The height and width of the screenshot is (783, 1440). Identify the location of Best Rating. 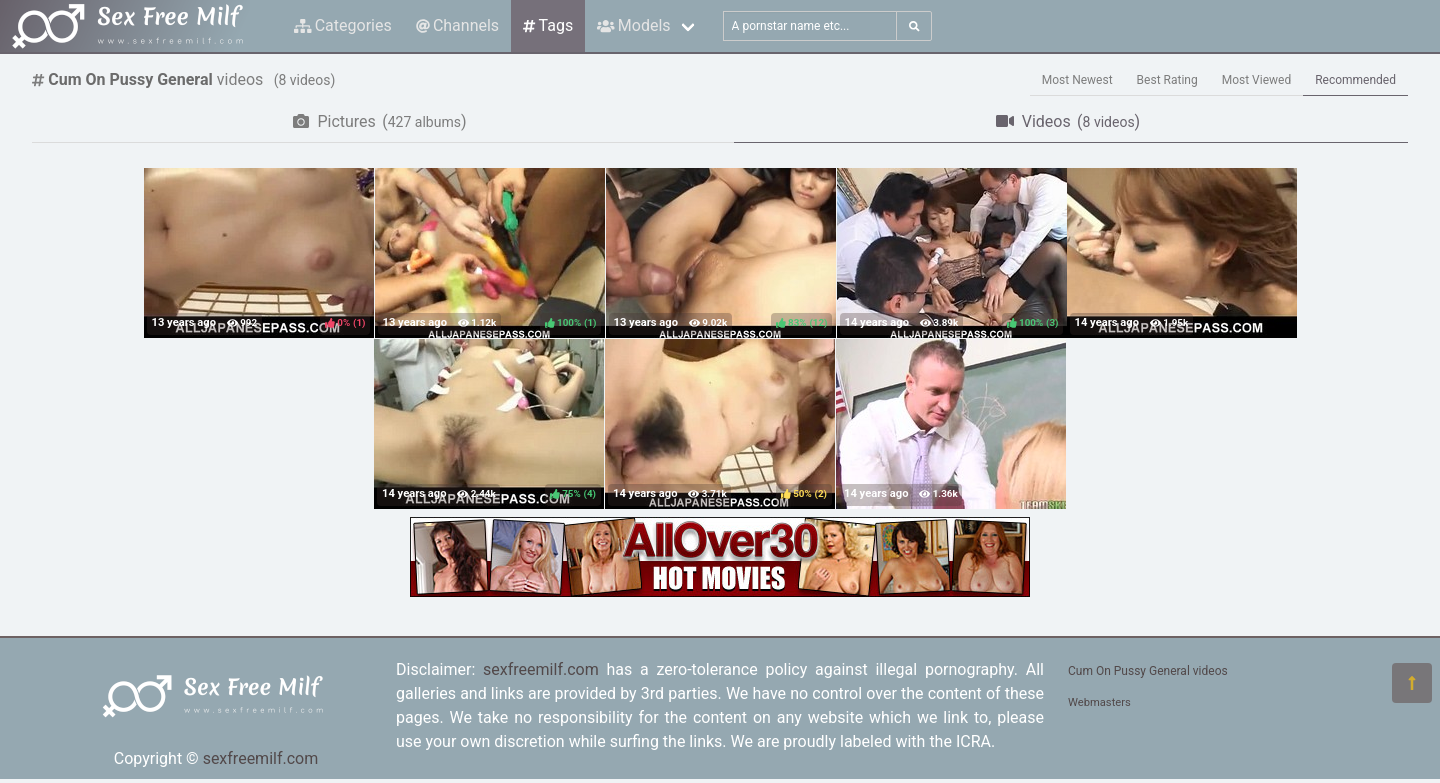
(1167, 80).